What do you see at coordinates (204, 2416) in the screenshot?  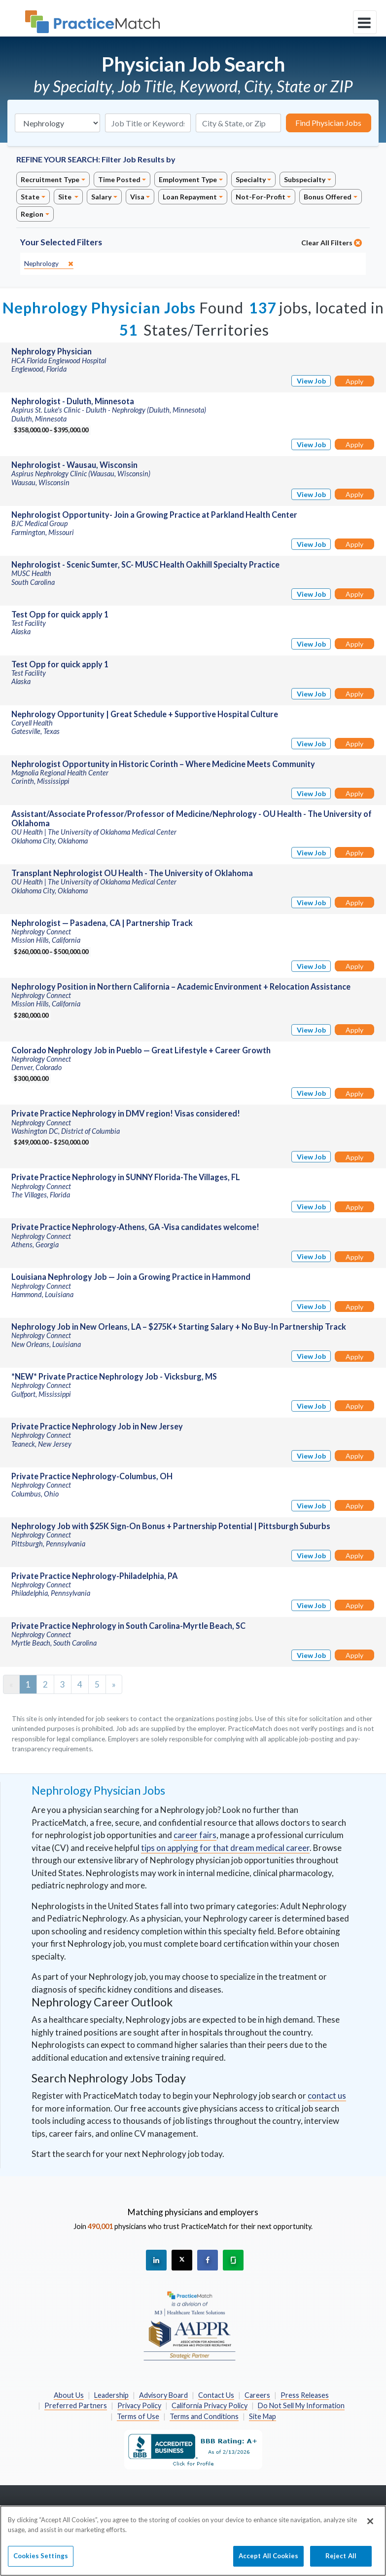 I see `Terms and Conditions` at bounding box center [204, 2416].